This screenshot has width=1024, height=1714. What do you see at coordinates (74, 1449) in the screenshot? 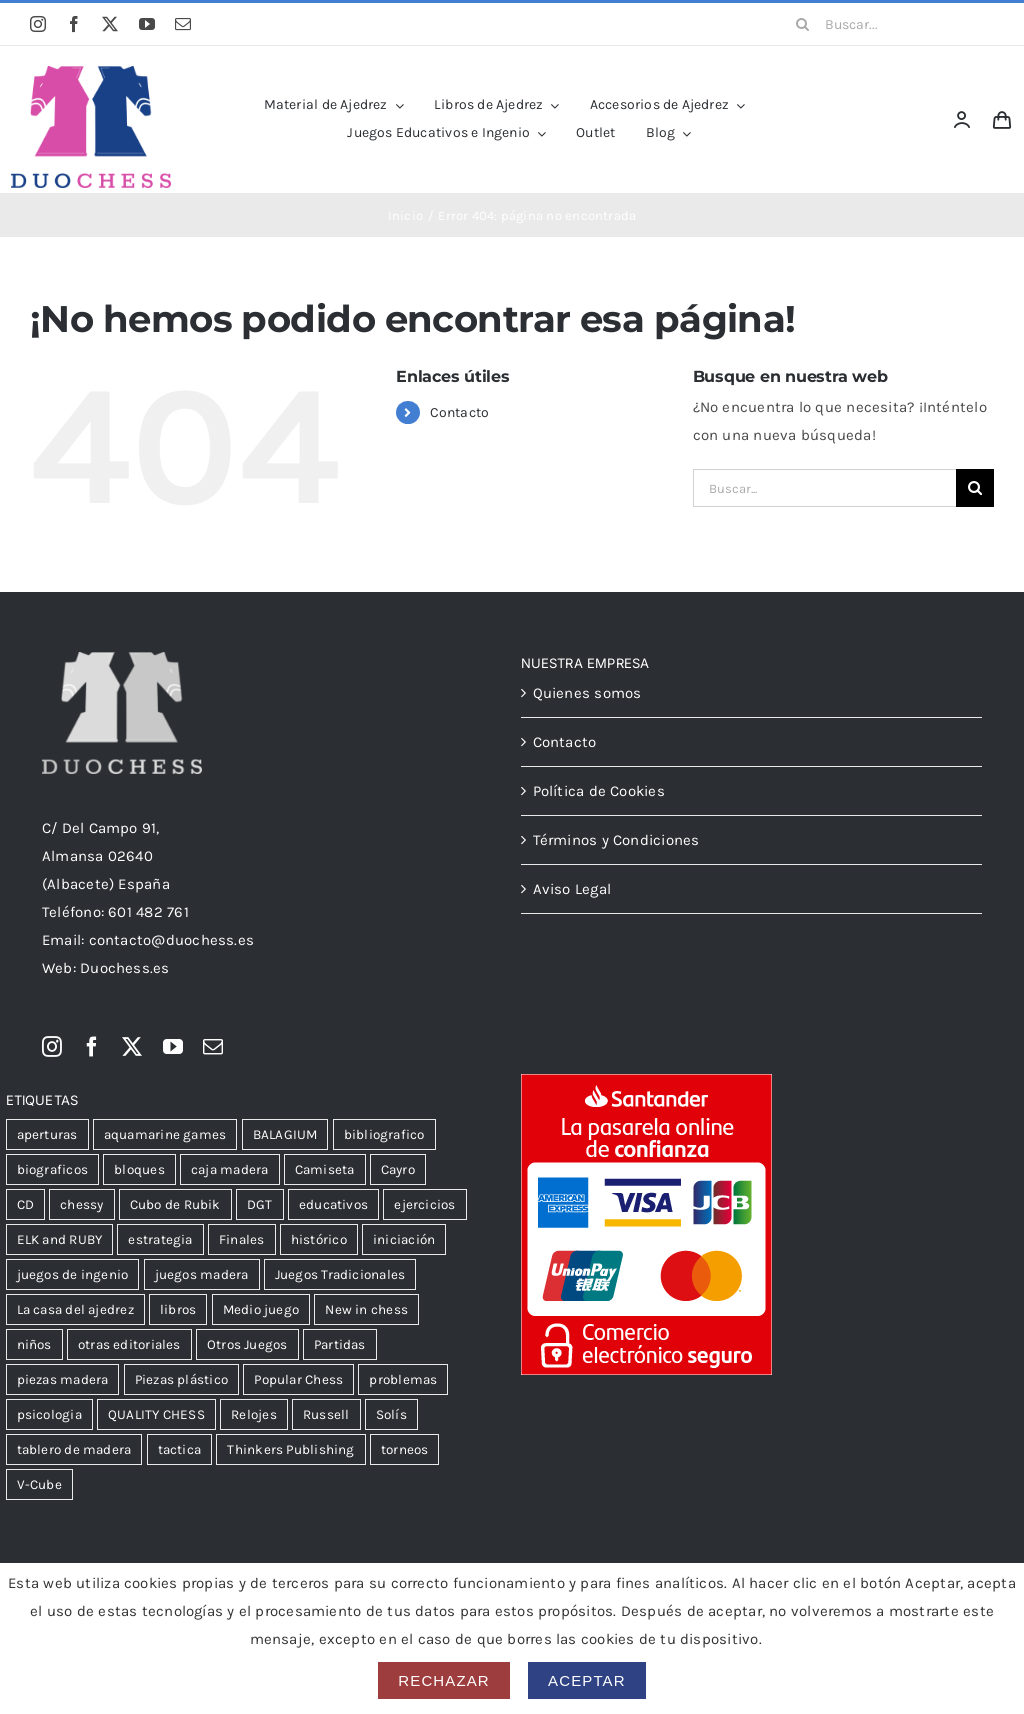
I see `tablero de madera [tablero de madera (36 productos)]` at bounding box center [74, 1449].